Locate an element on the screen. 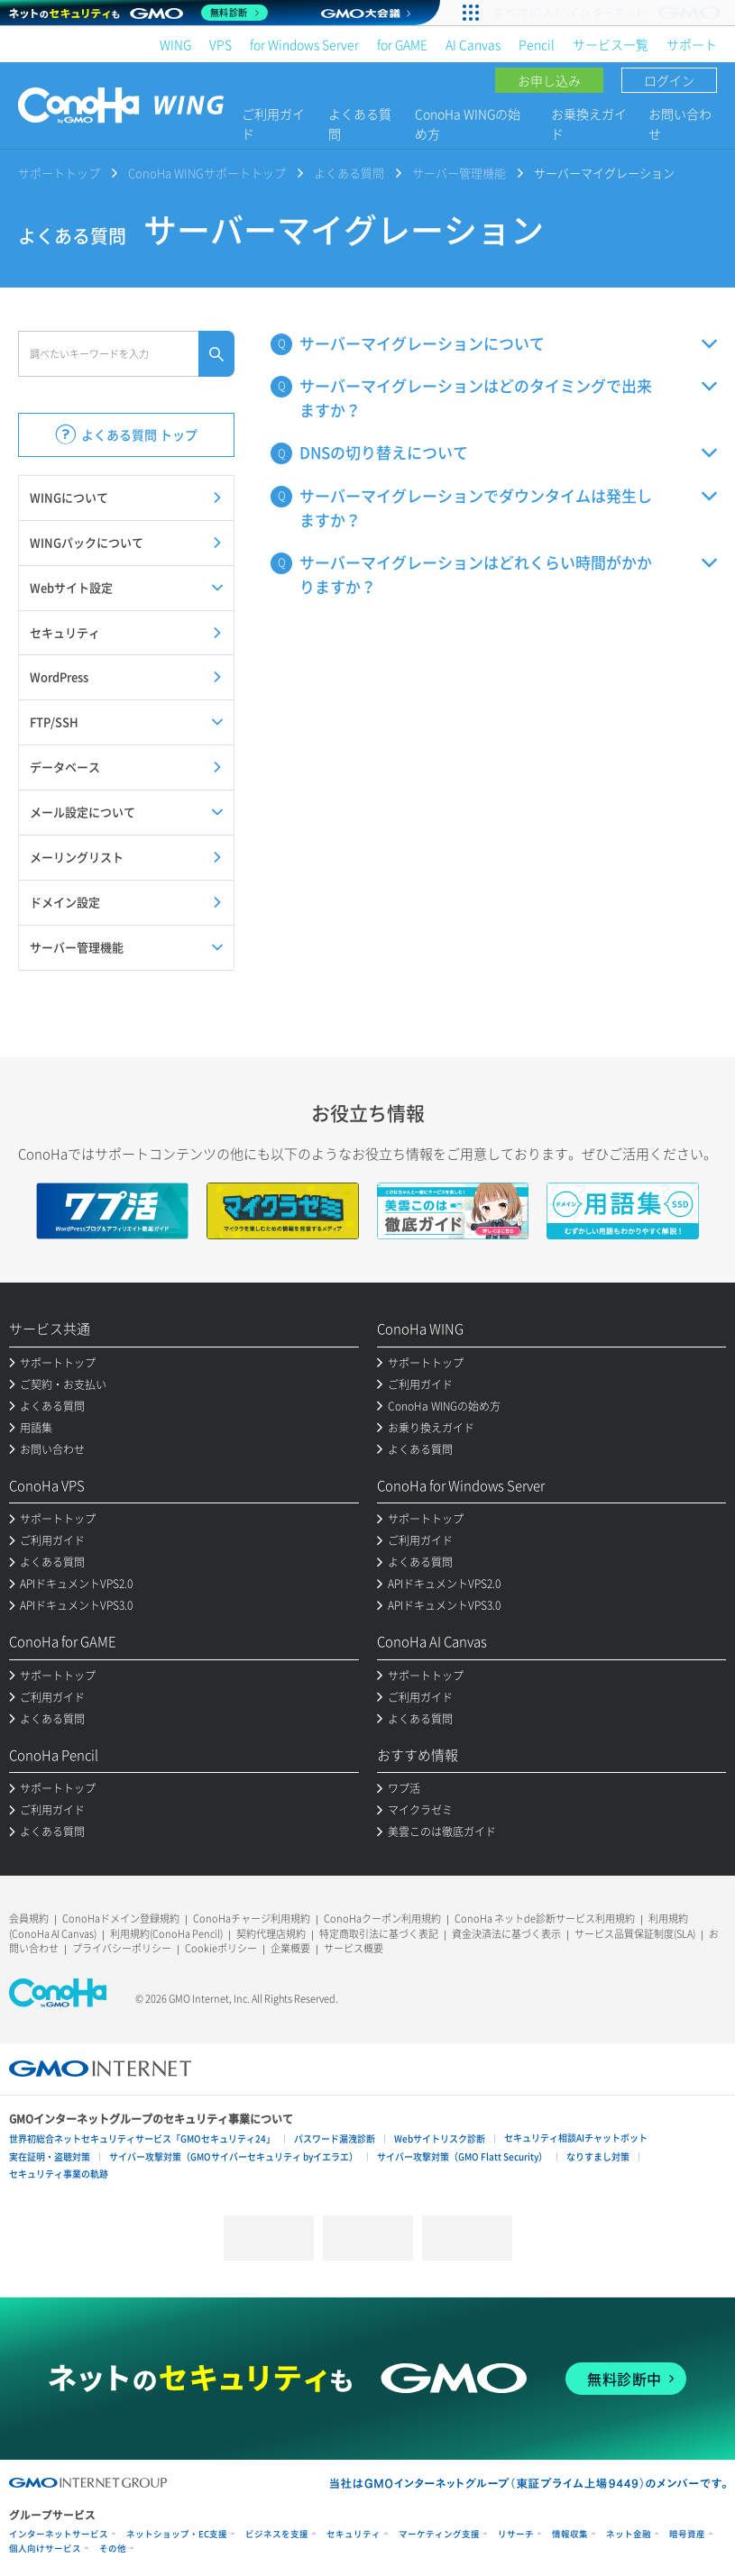 The width and height of the screenshot is (735, 2576). ビジネスを支援 is located at coordinates (276, 2534).